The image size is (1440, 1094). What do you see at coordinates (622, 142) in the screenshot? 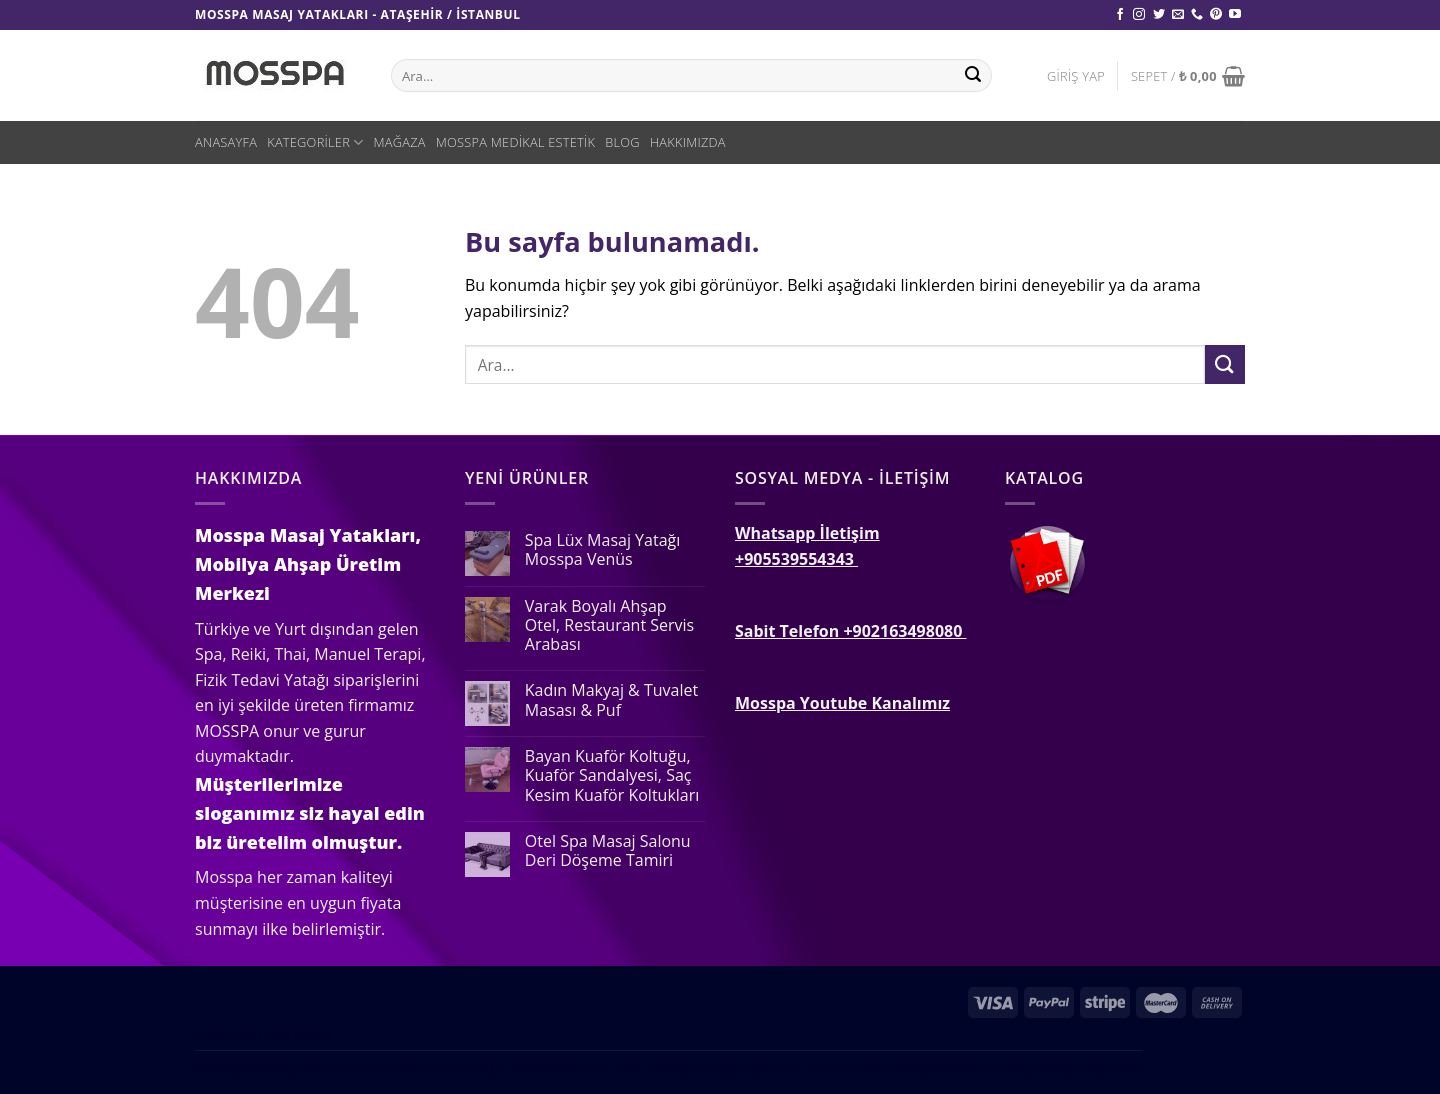
I see `Blog` at bounding box center [622, 142].